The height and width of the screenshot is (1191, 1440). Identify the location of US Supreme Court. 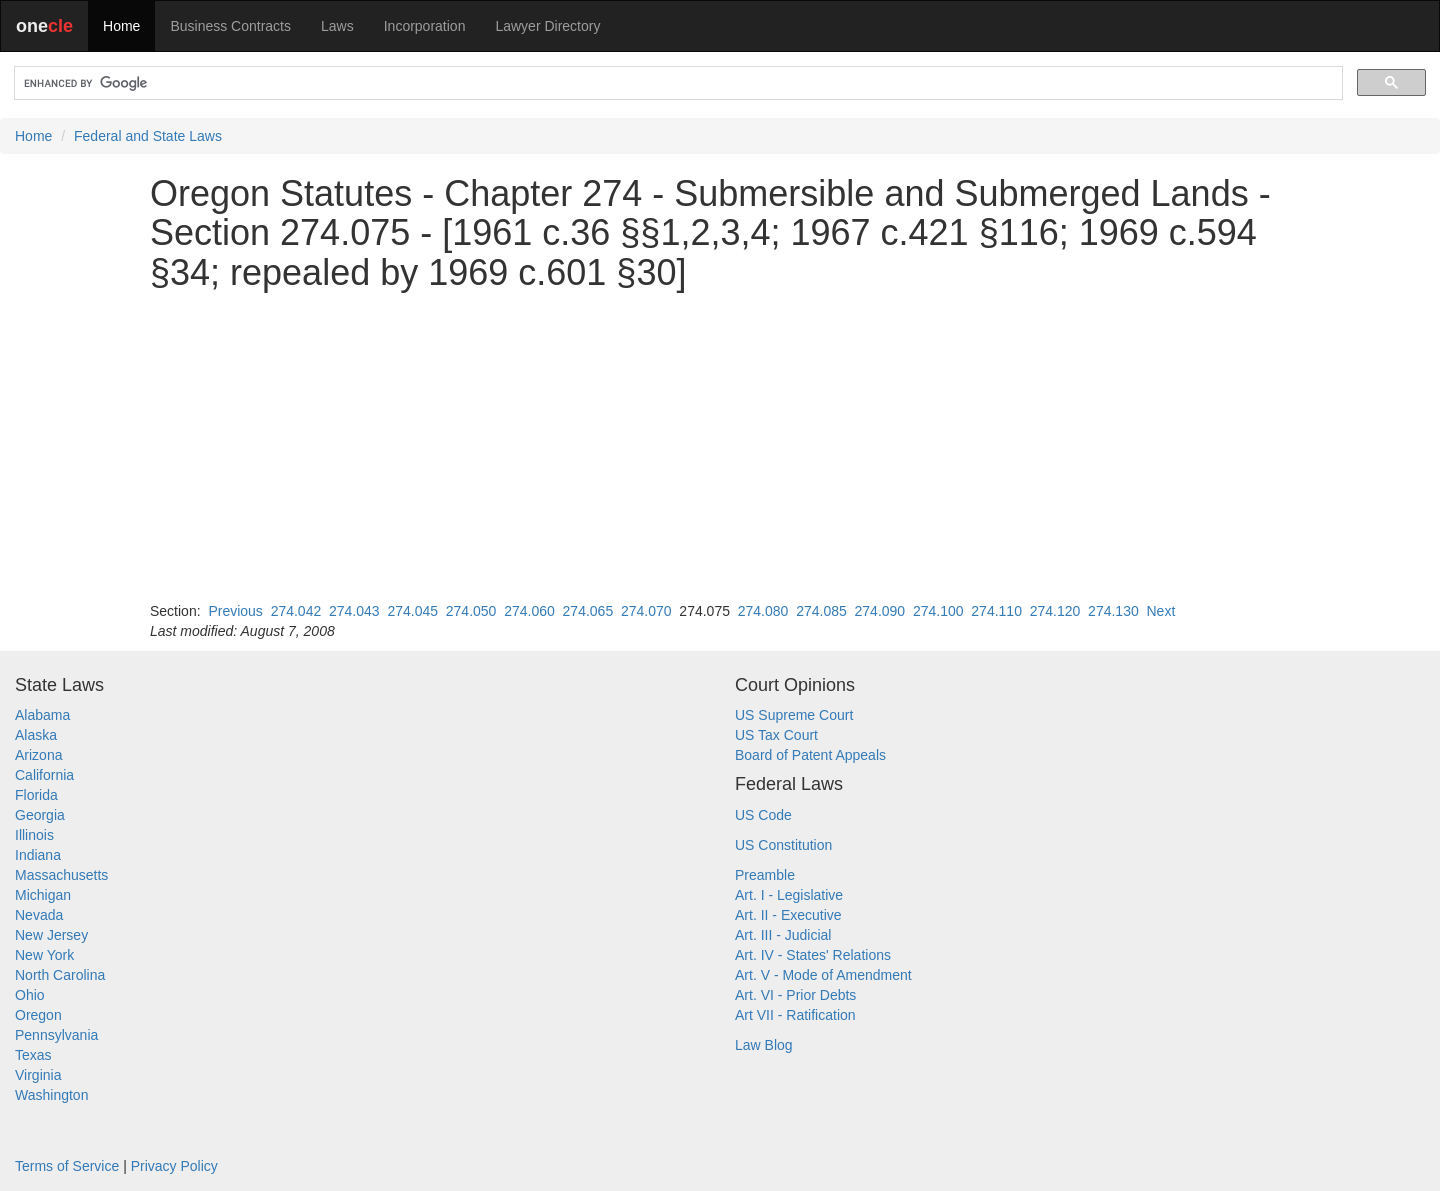
(794, 715).